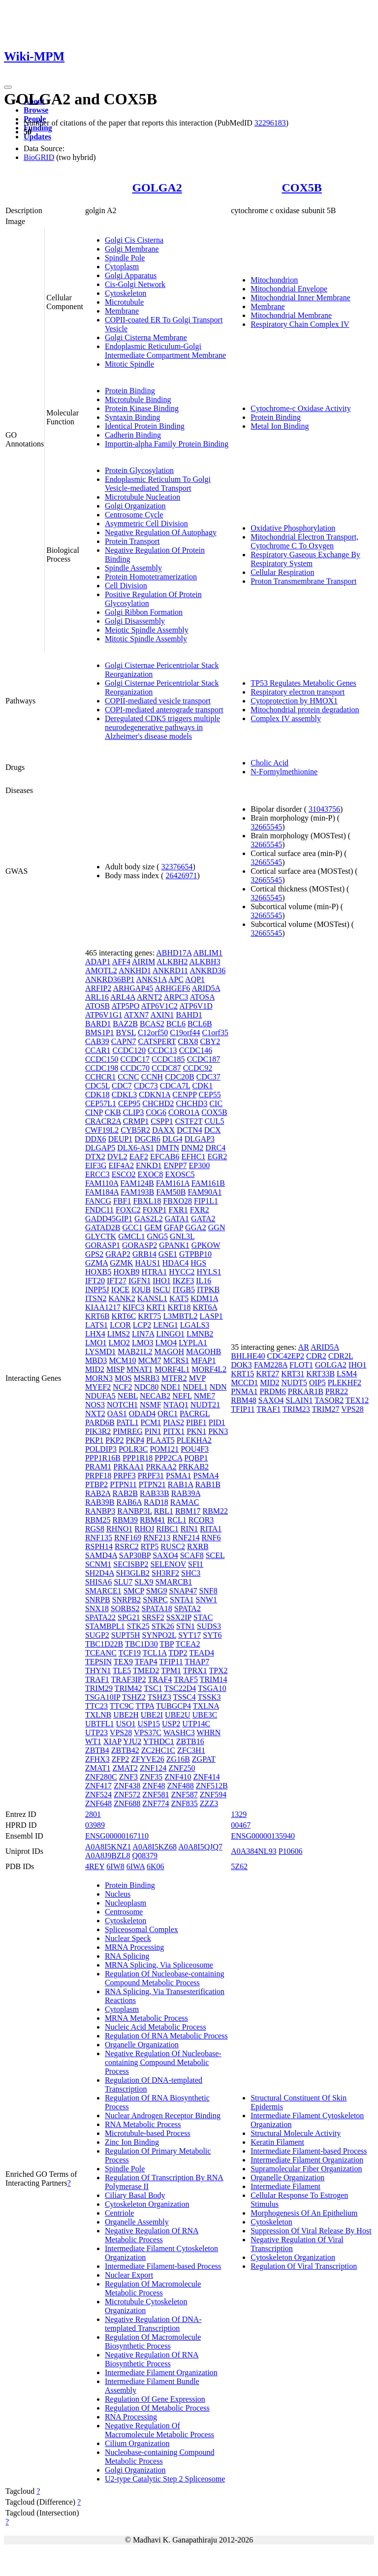 The image size is (378, 2576). I want to click on RNA Splicing, so click(127, 1956).